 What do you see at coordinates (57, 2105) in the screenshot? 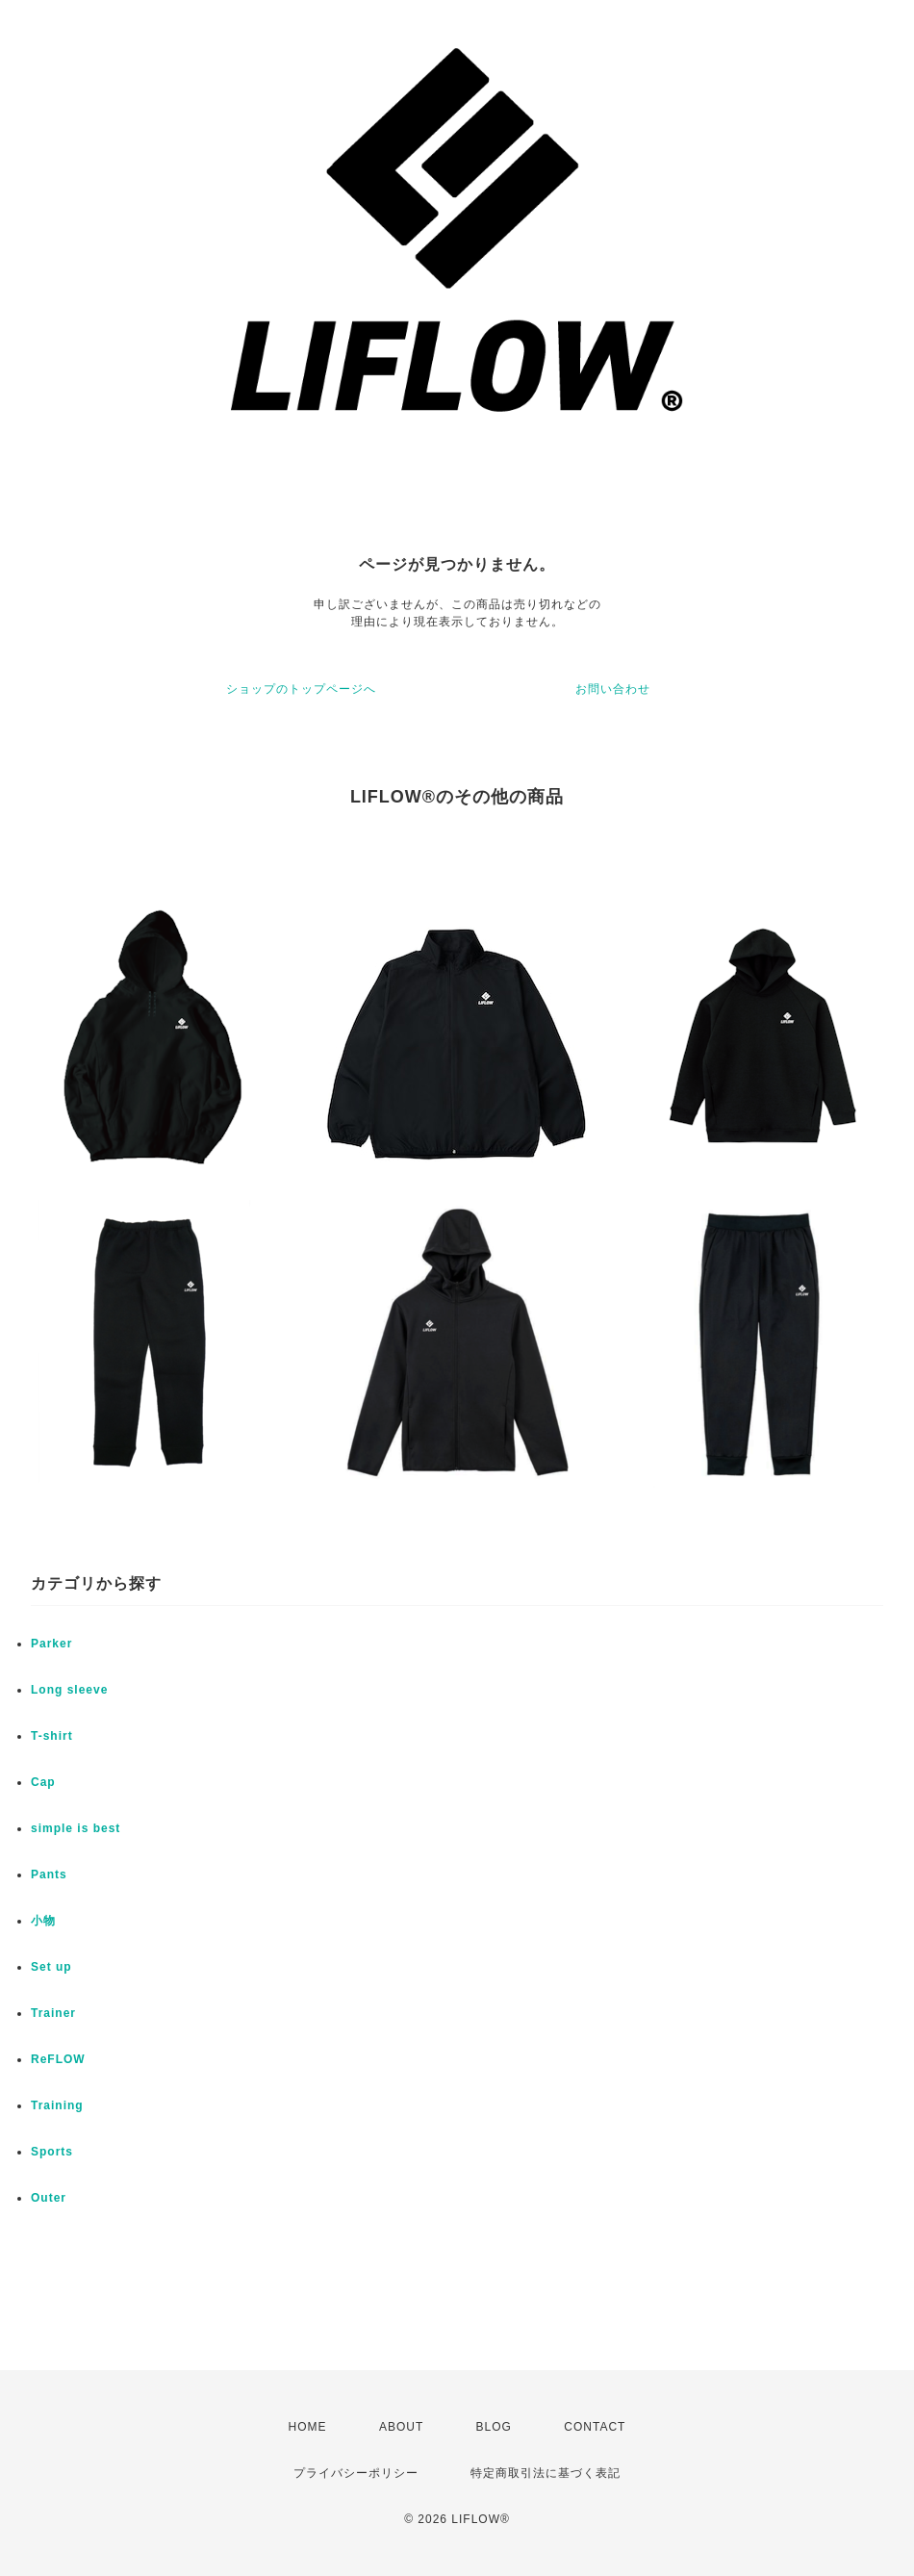
I see `Training` at bounding box center [57, 2105].